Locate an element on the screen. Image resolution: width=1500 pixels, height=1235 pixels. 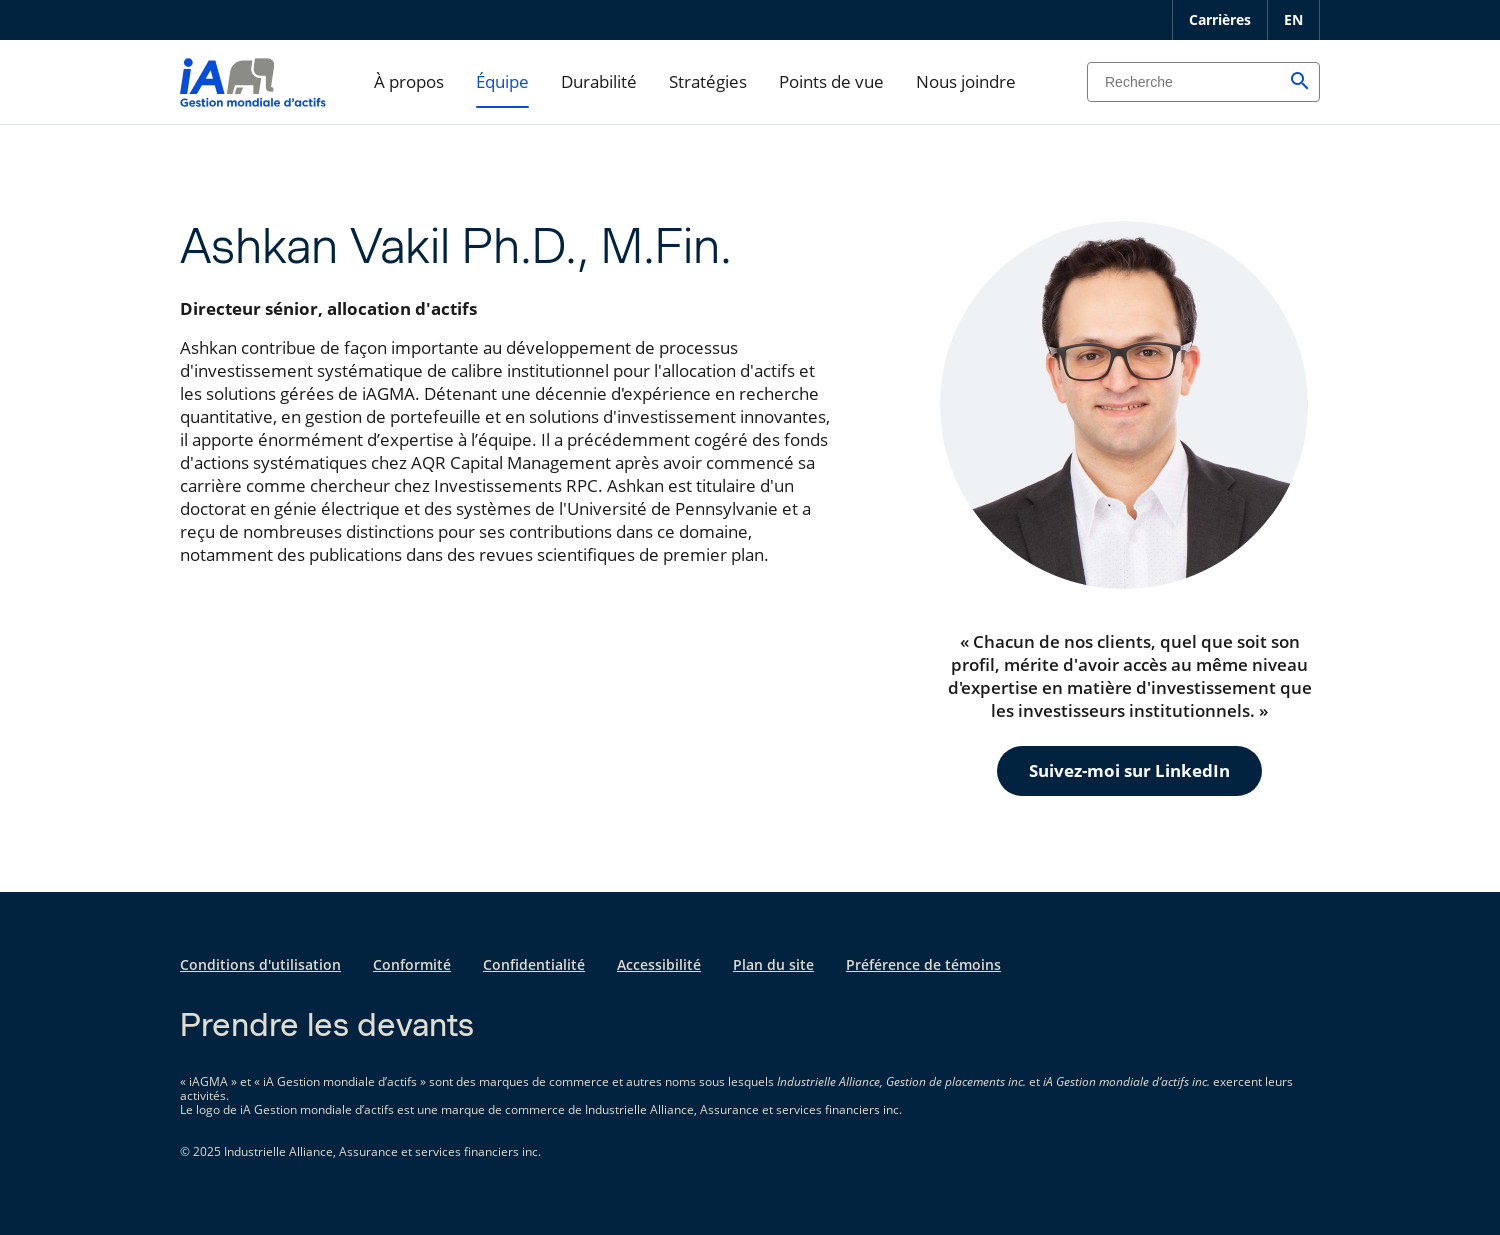
Nous joindre is located at coordinates (966, 81).